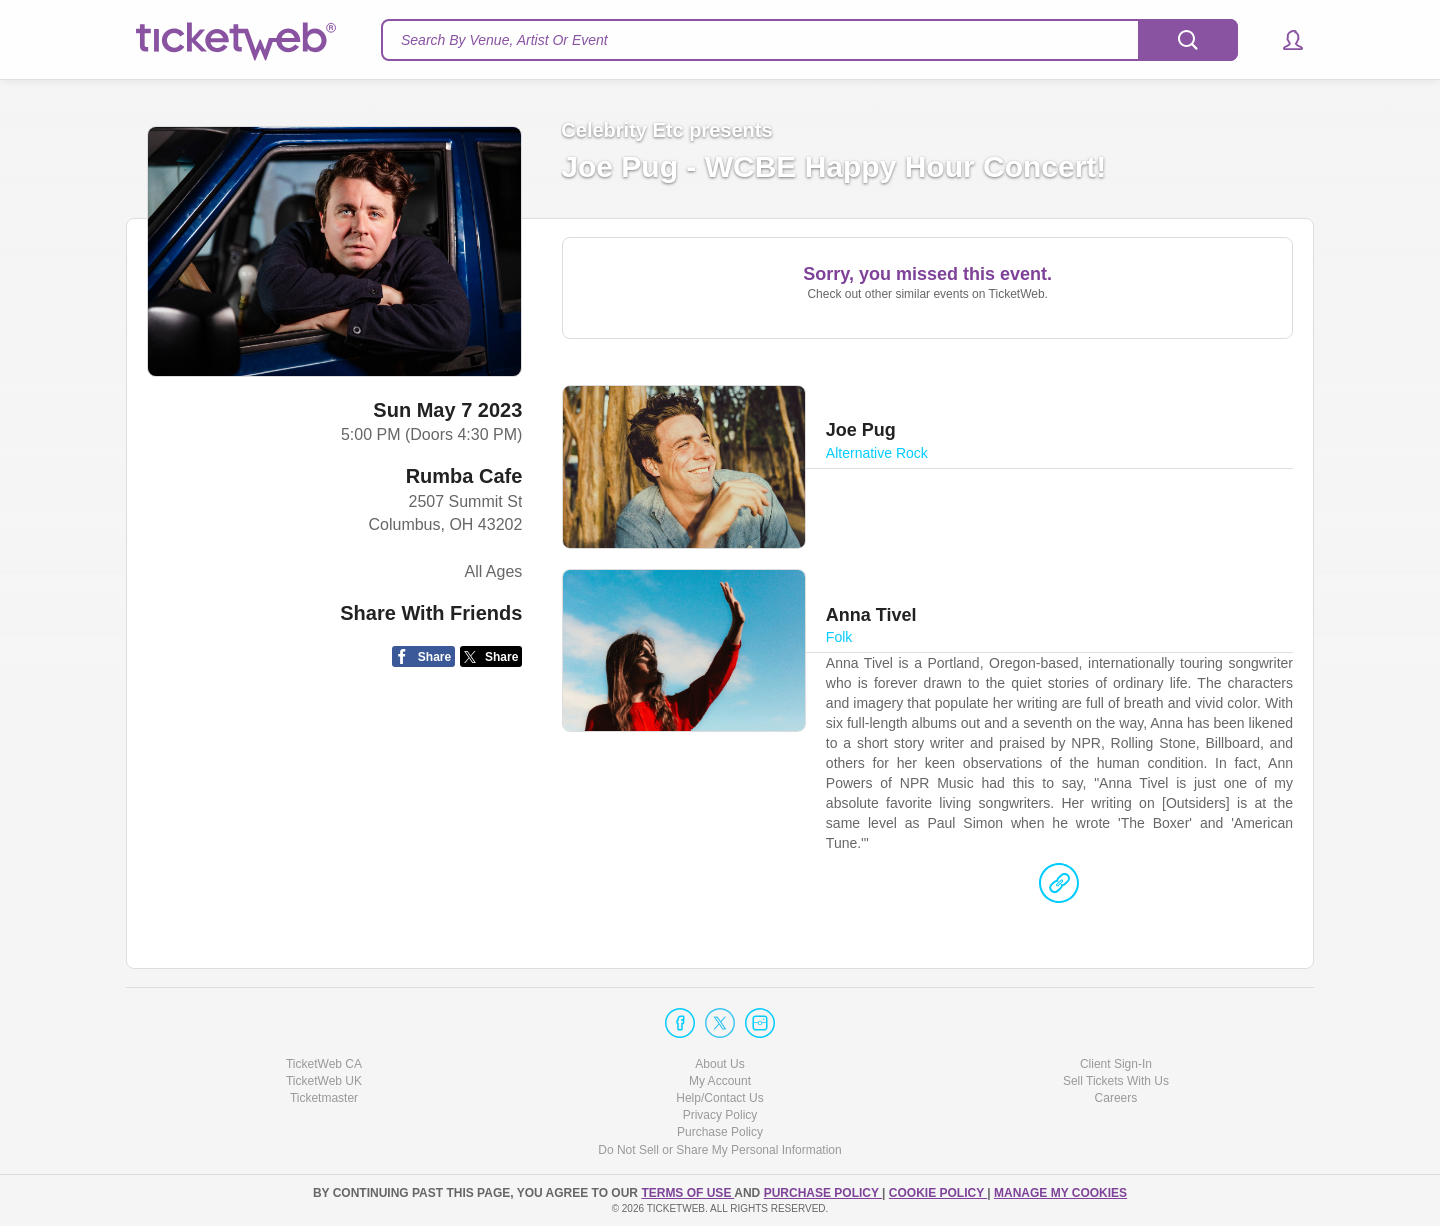 This screenshot has height=1226, width=1440. What do you see at coordinates (687, 1193) in the screenshot?
I see `TERMS OF USE` at bounding box center [687, 1193].